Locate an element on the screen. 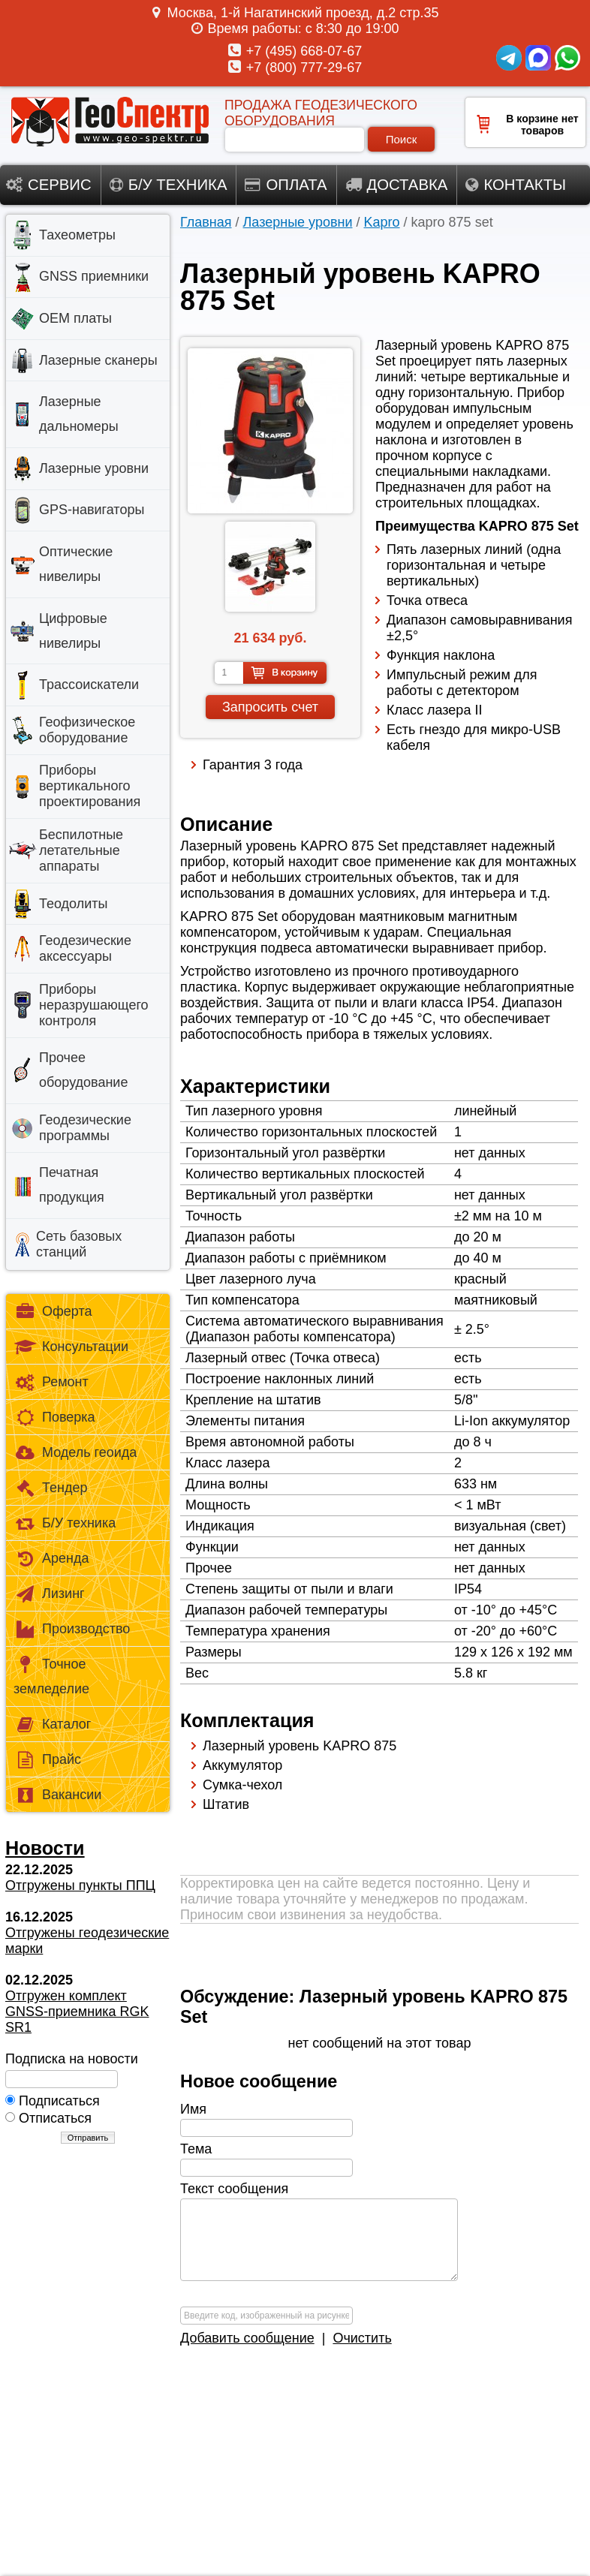  Тахеометры is located at coordinates (77, 234).